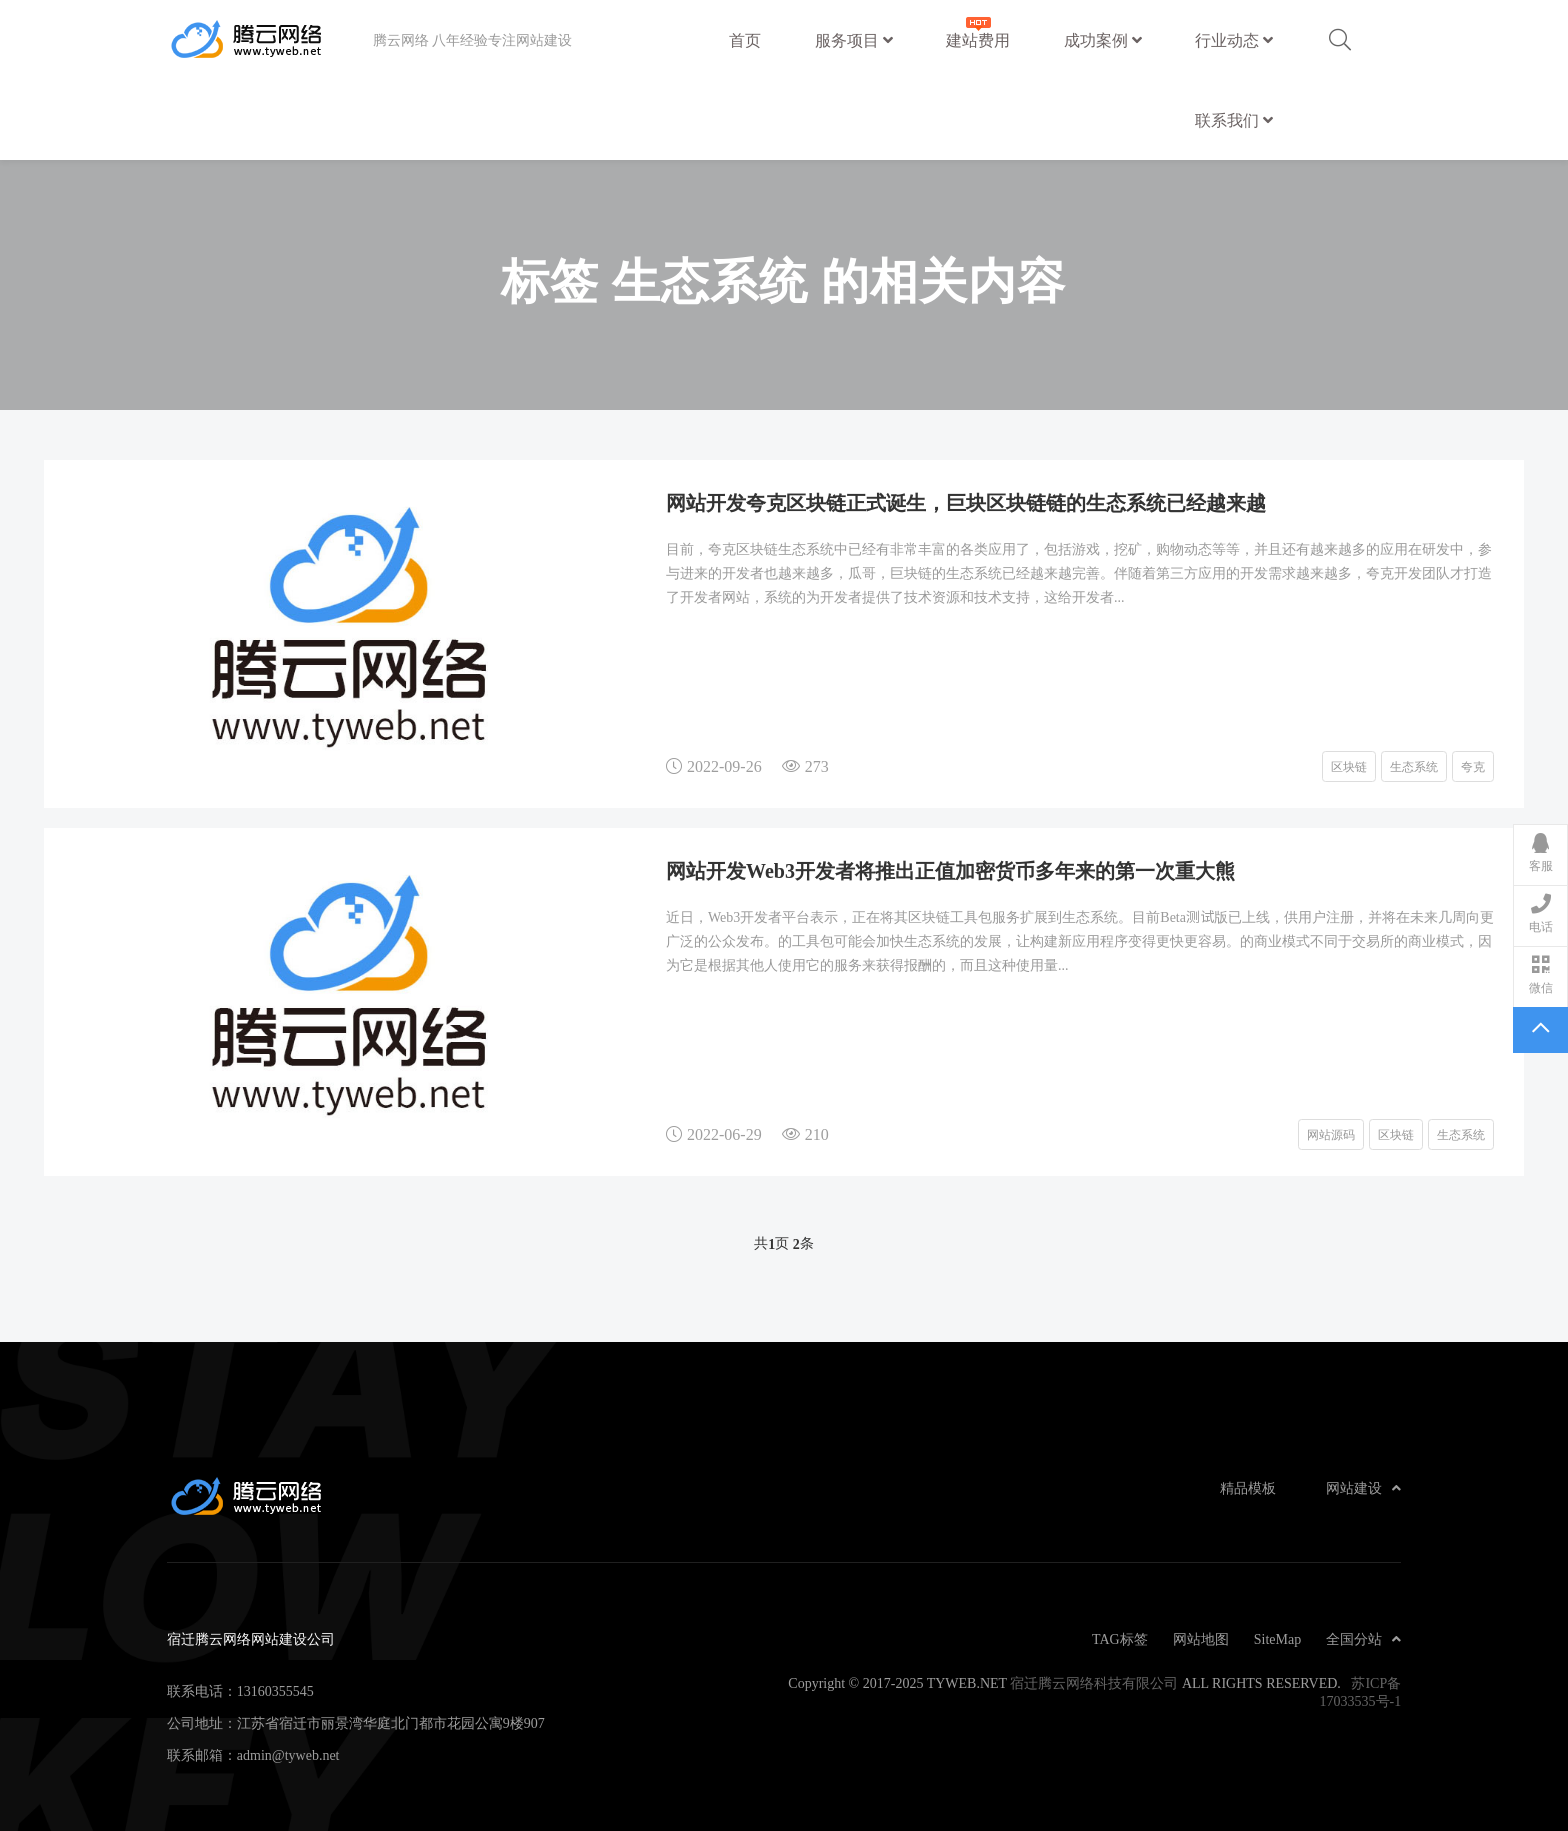 The width and height of the screenshot is (1568, 1831). I want to click on 夸克, so click(1473, 766).